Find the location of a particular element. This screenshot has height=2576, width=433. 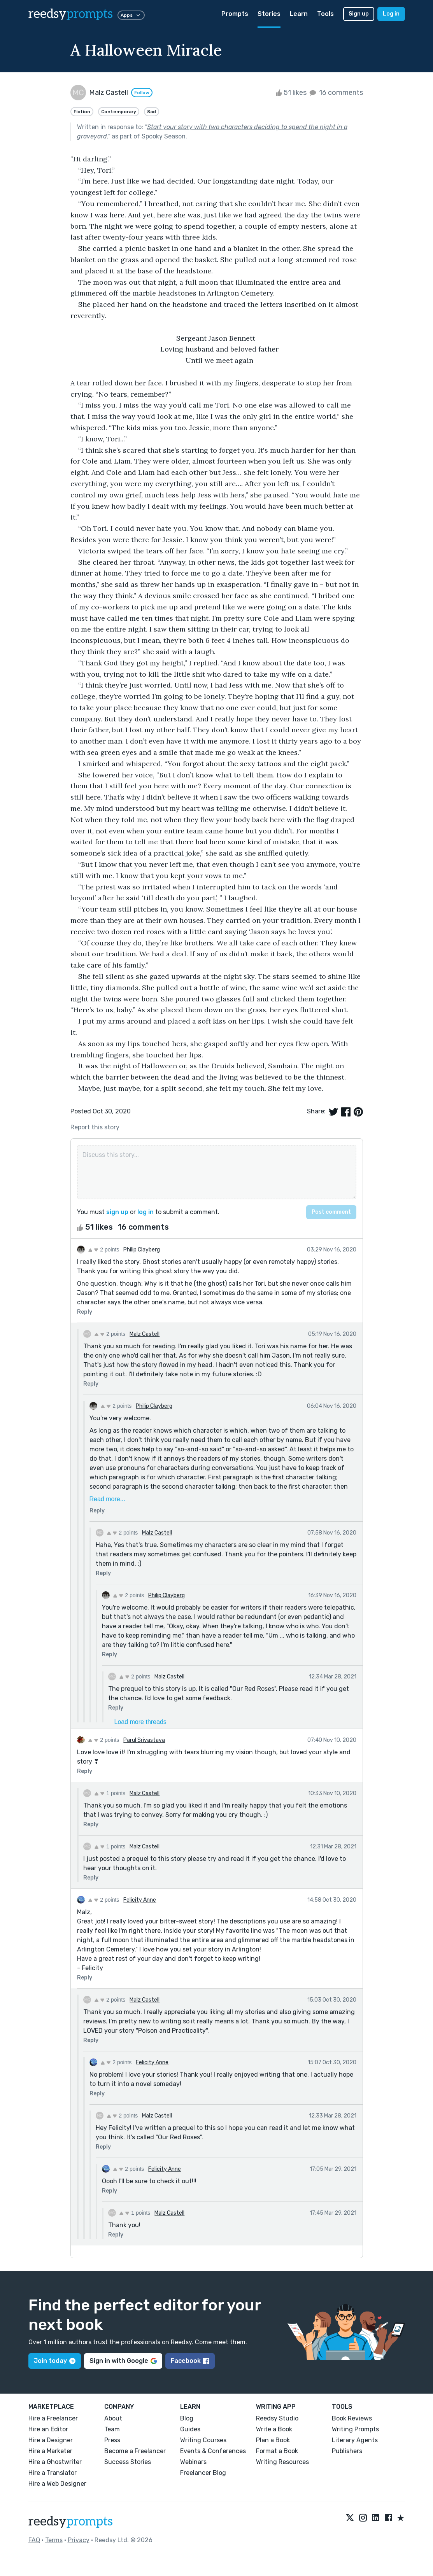

Blog is located at coordinates (186, 2418).